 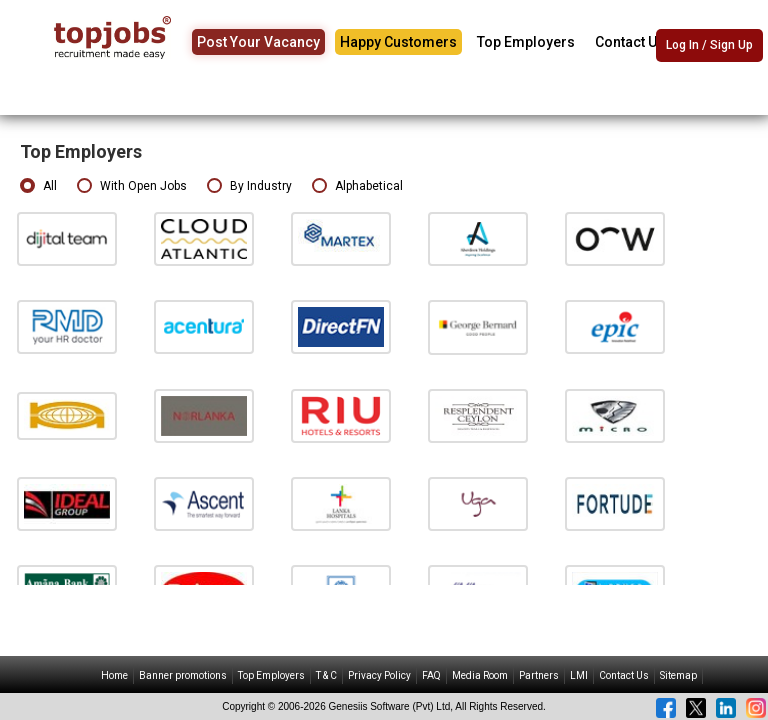 What do you see at coordinates (38, 186) in the screenshot?
I see `All` at bounding box center [38, 186].